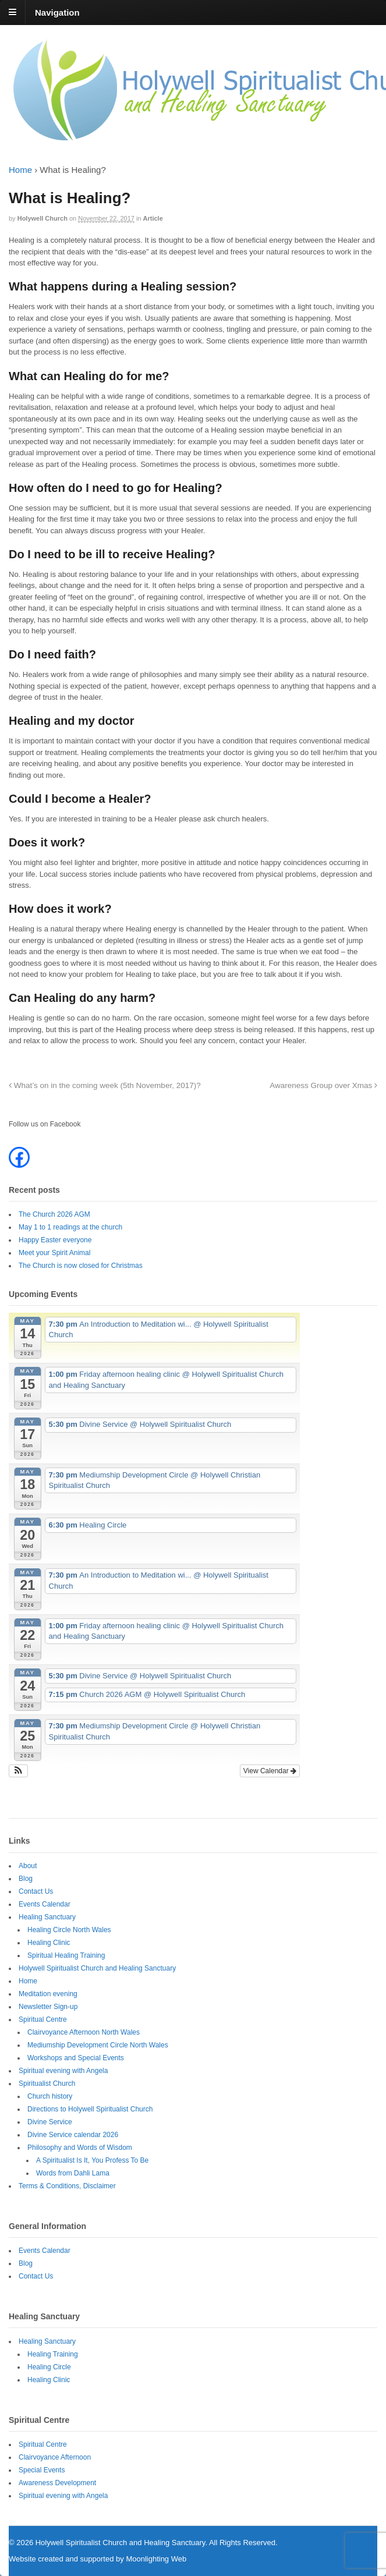 The height and width of the screenshot is (2576, 386). What do you see at coordinates (69, 1930) in the screenshot?
I see `Healing Circle North Wales` at bounding box center [69, 1930].